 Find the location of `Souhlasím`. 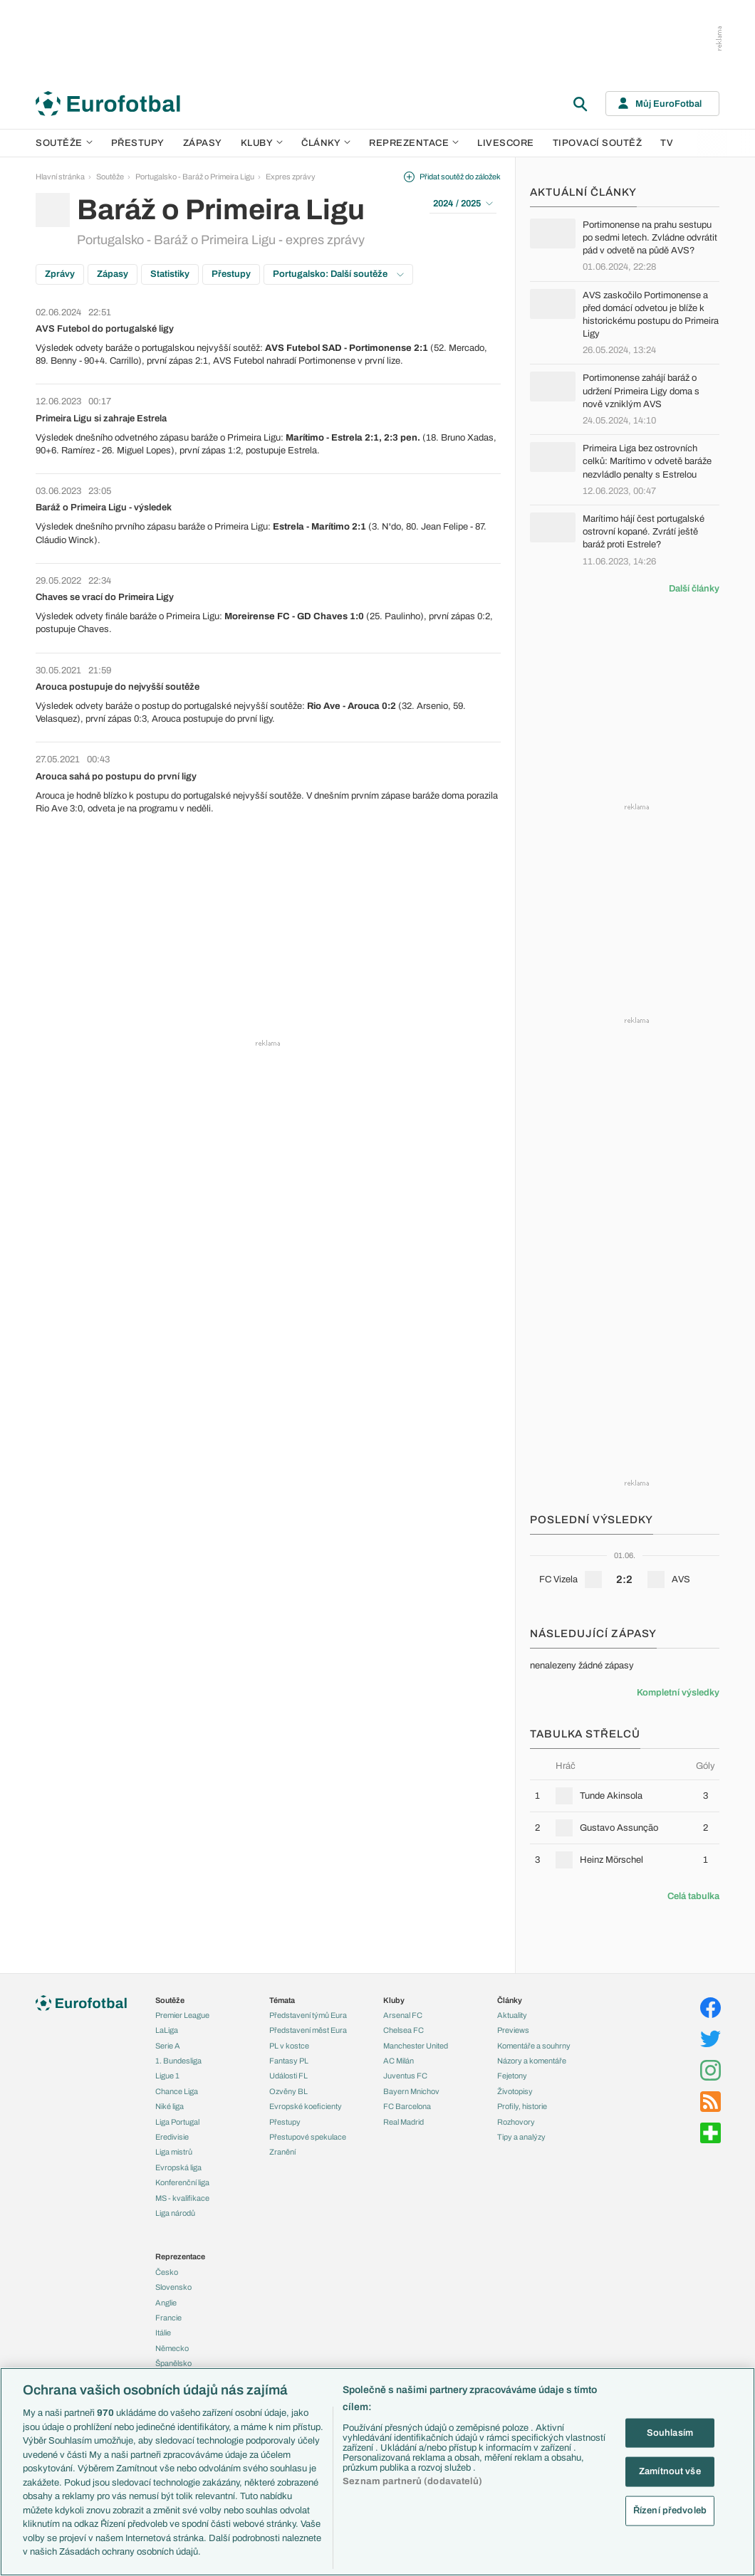

Souhlasím is located at coordinates (670, 2432).